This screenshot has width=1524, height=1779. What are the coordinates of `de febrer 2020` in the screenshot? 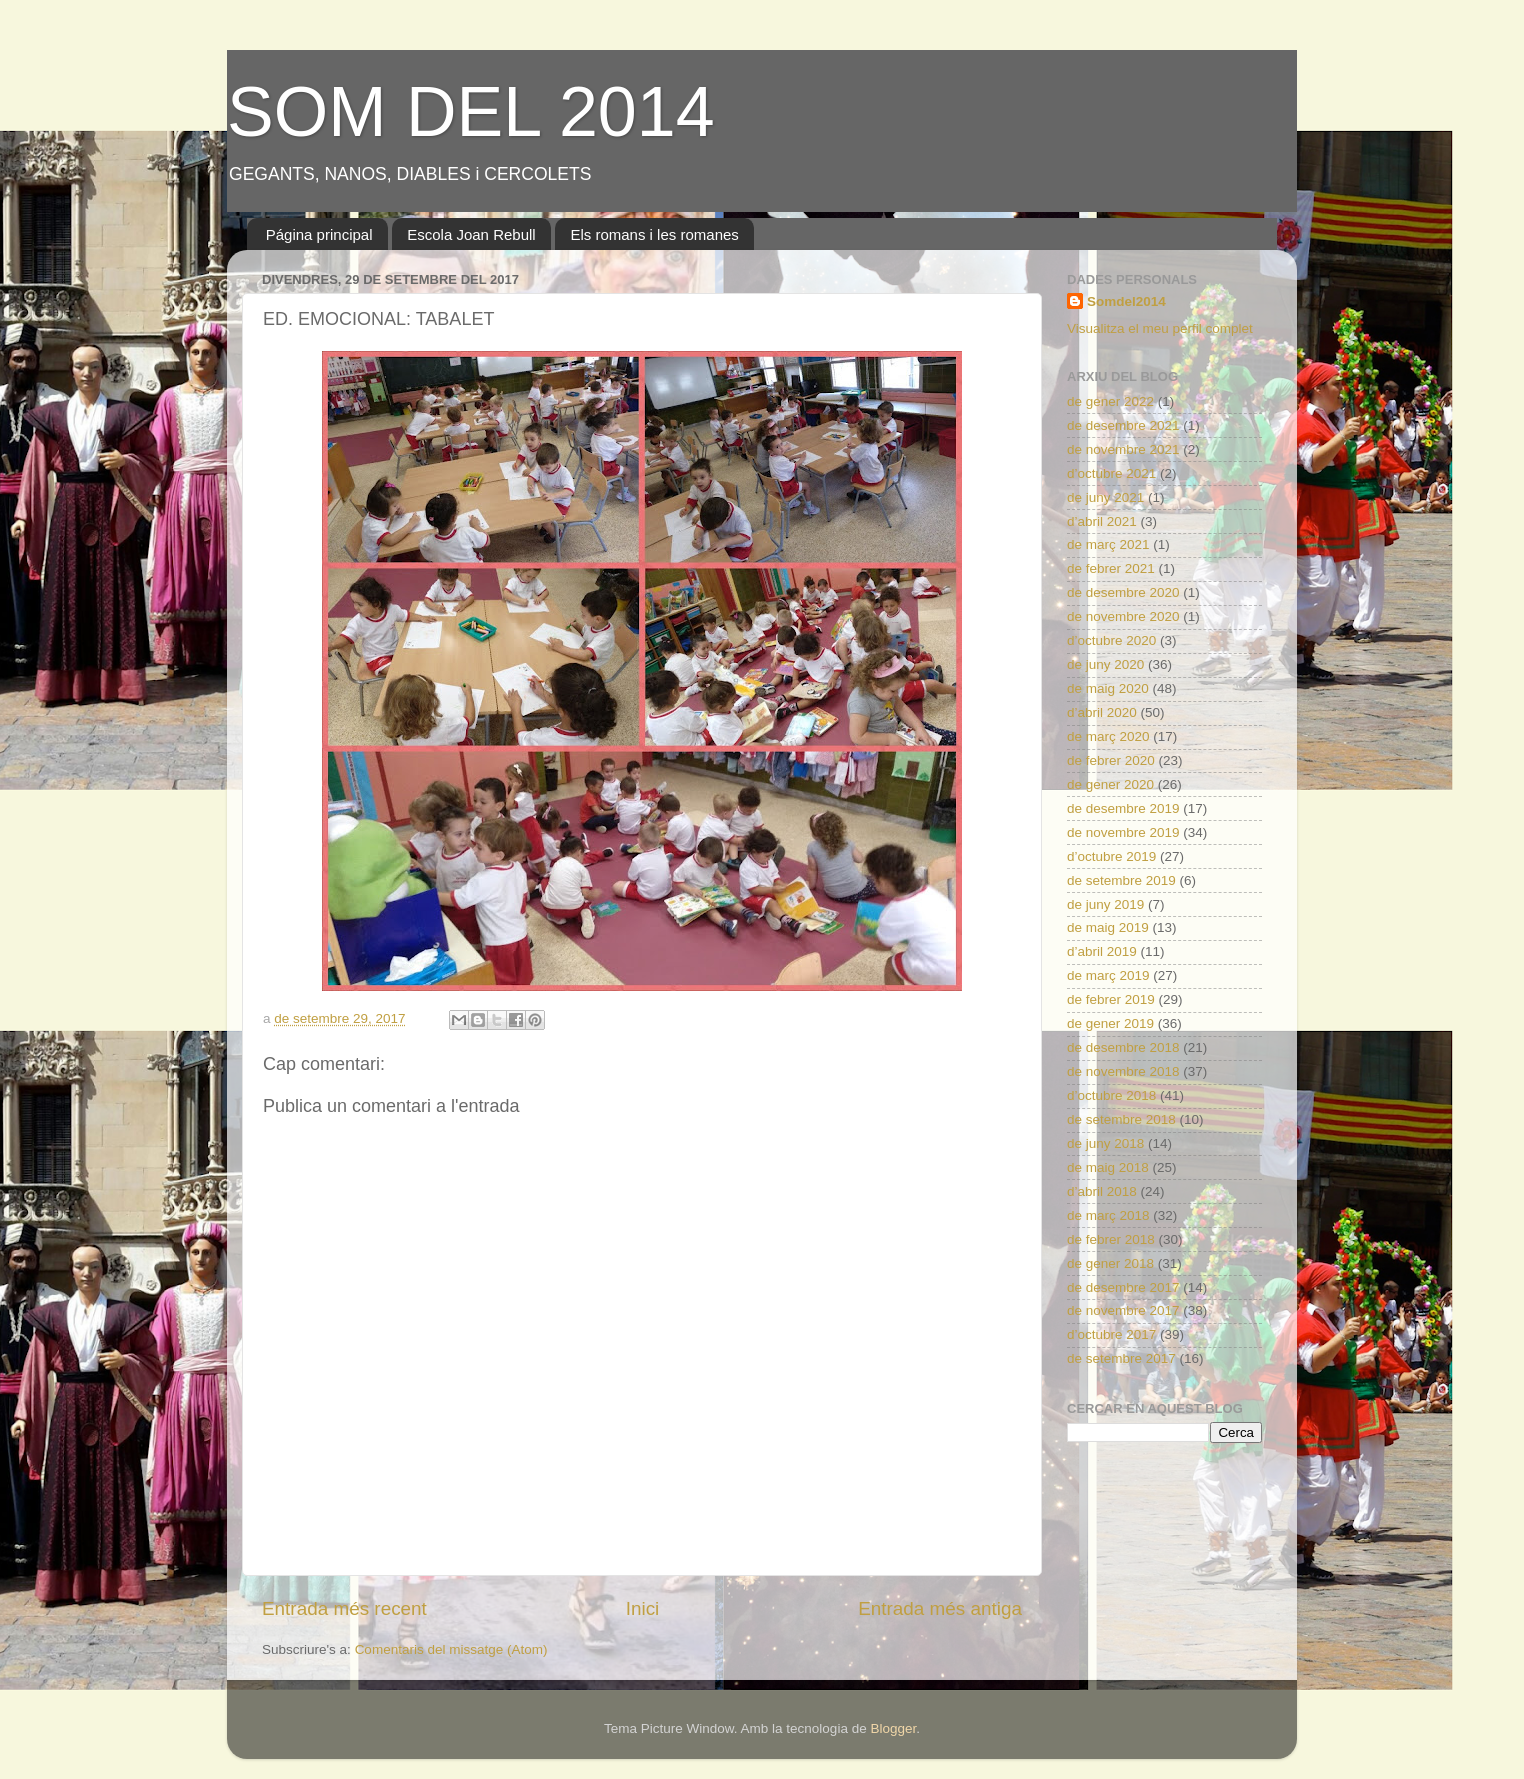 It's located at (1111, 760).